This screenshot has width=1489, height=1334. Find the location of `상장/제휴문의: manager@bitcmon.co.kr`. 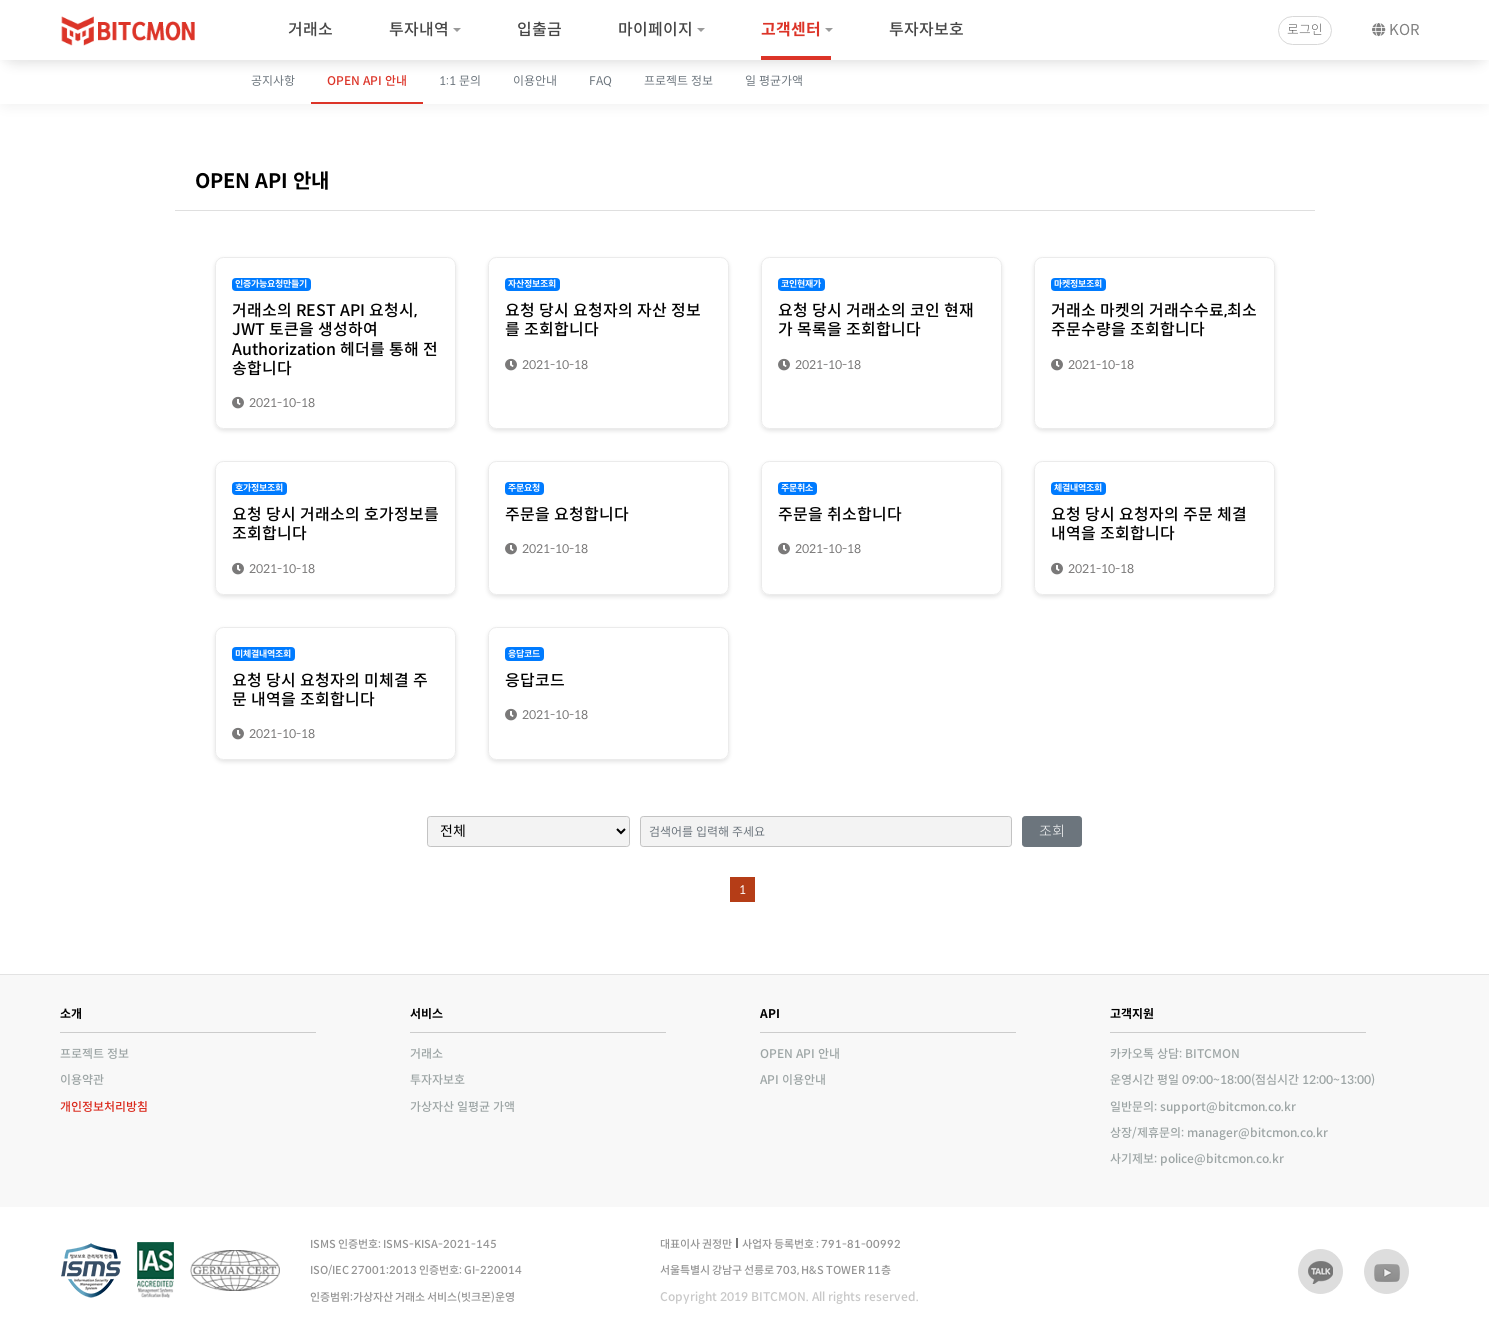

상장/제휴문의: manager@bitcmon.co.kr is located at coordinates (1219, 1132).